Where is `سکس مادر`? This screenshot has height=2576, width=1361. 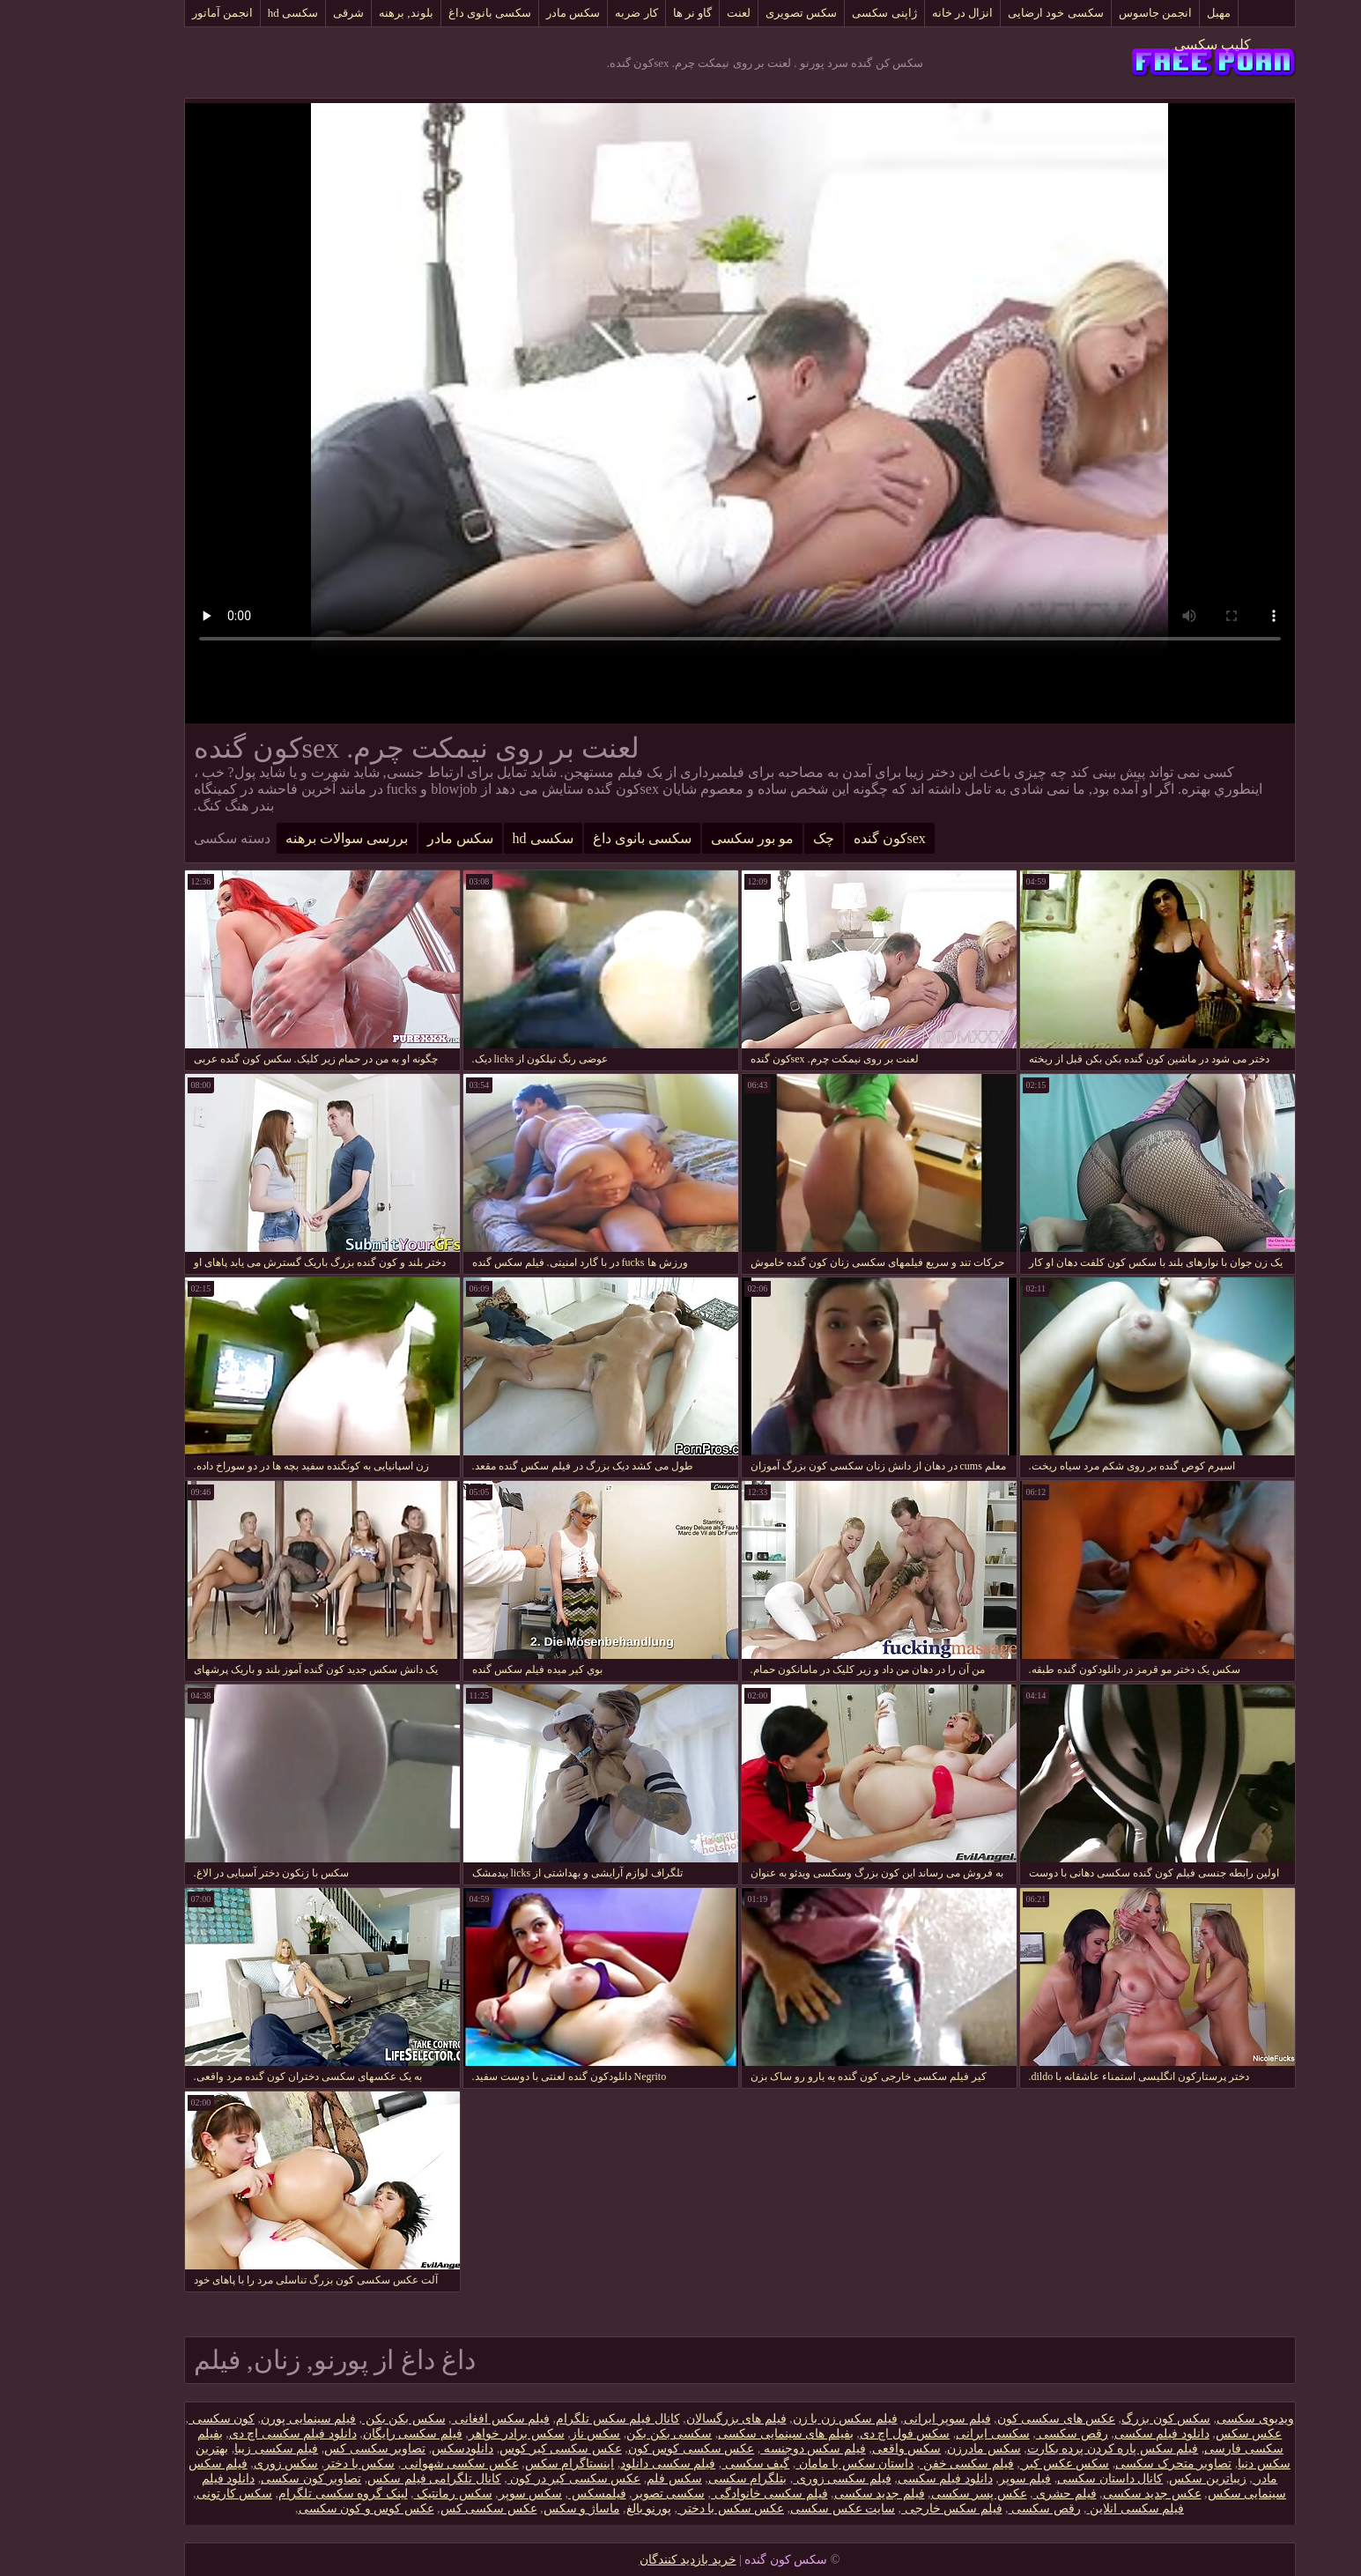 سکس مادر is located at coordinates (514, 12).